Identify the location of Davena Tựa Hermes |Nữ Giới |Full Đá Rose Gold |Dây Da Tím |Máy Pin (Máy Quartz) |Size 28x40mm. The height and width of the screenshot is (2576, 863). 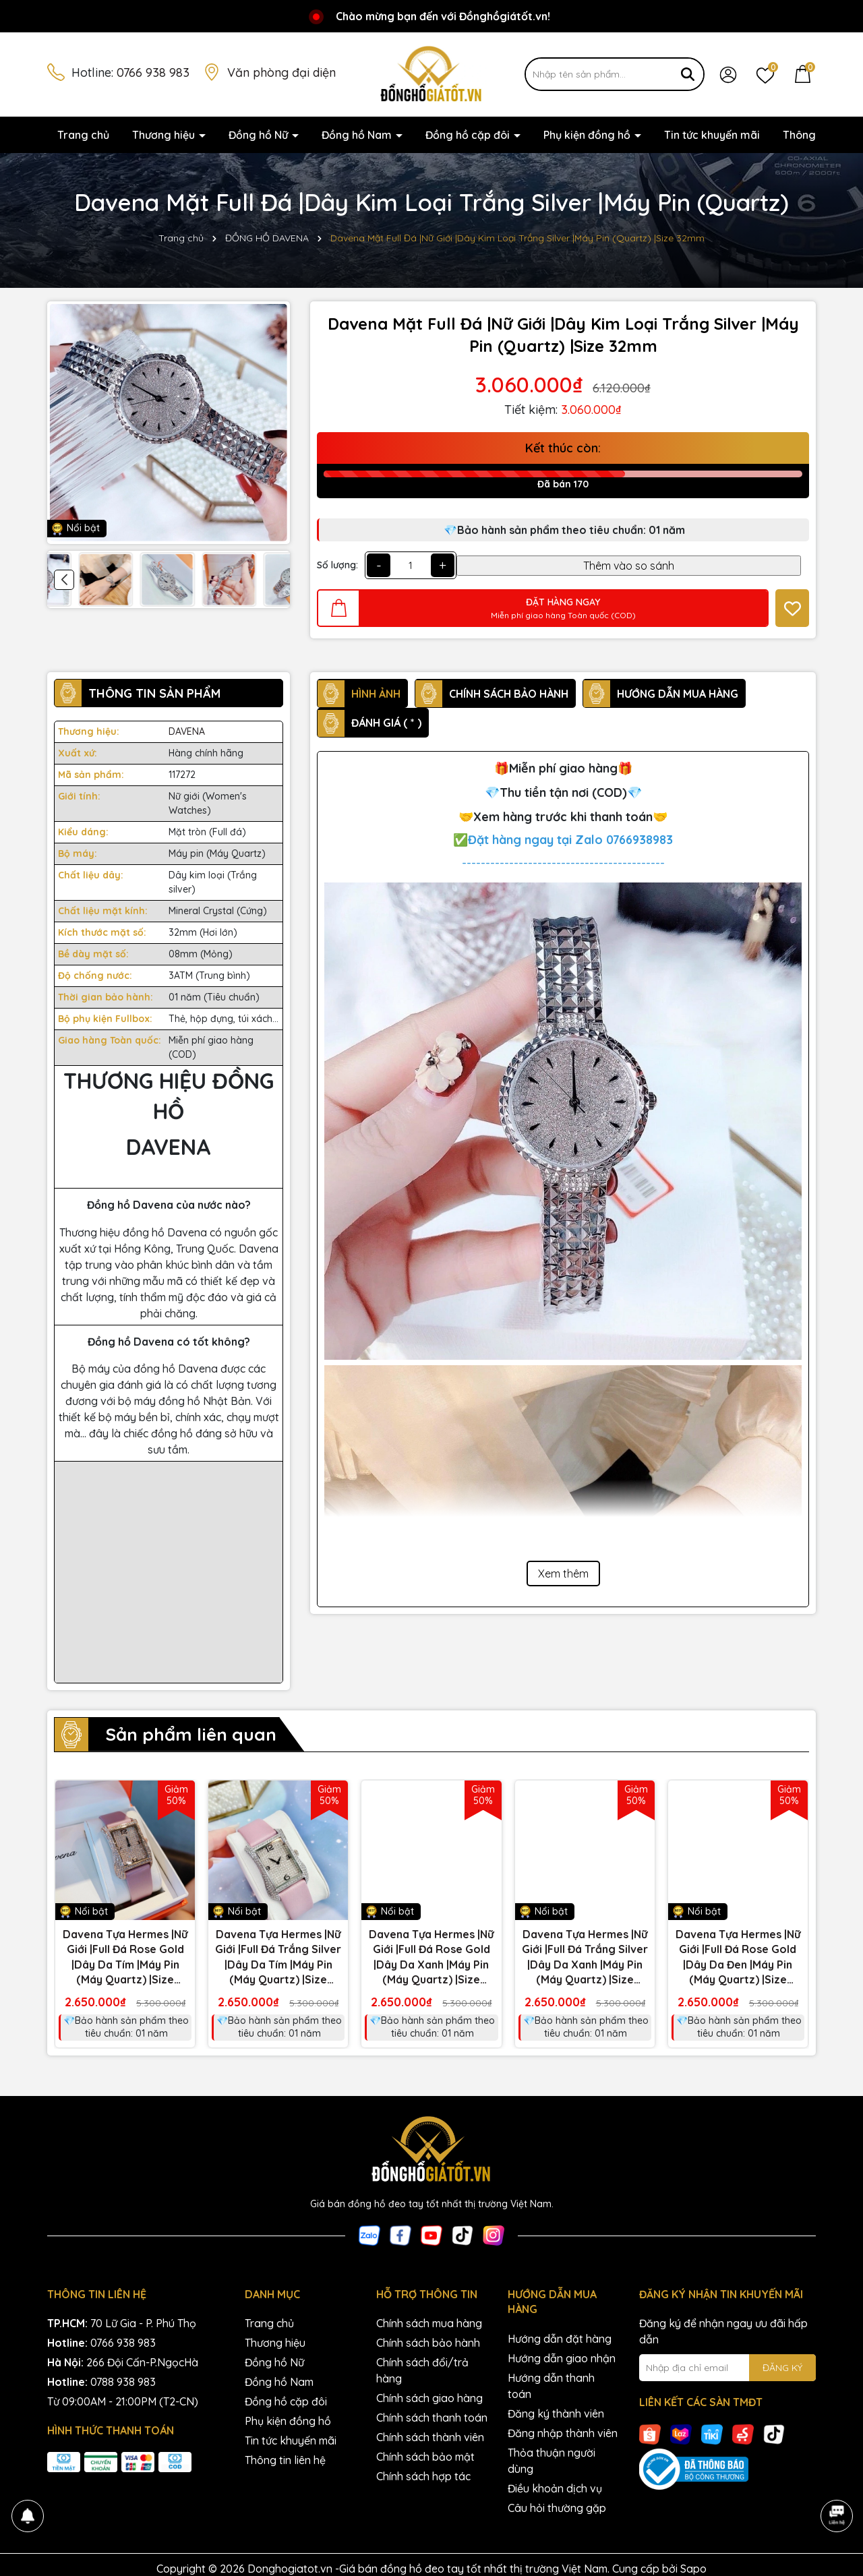
(125, 1957).